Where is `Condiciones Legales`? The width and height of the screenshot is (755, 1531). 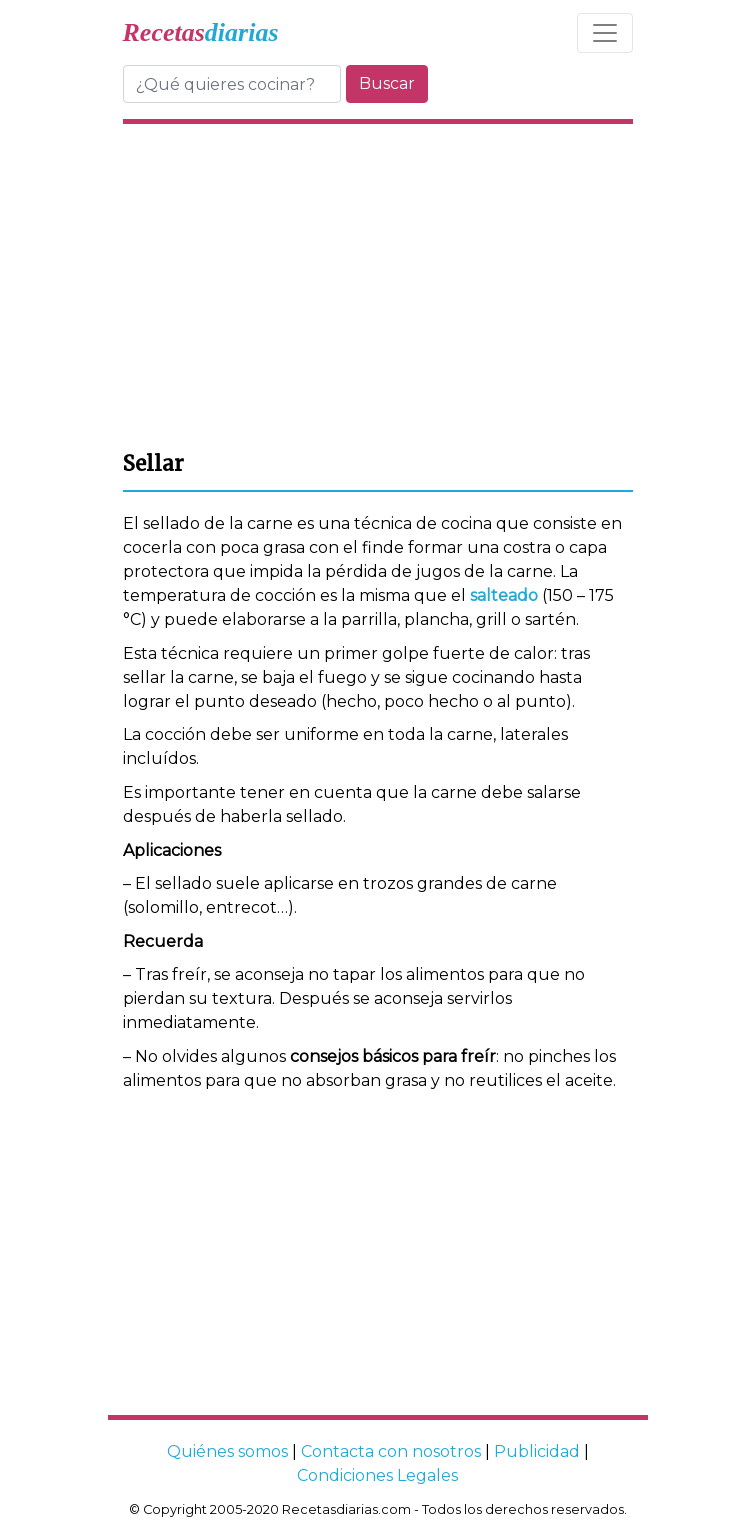 Condiciones Legales is located at coordinates (377, 1475).